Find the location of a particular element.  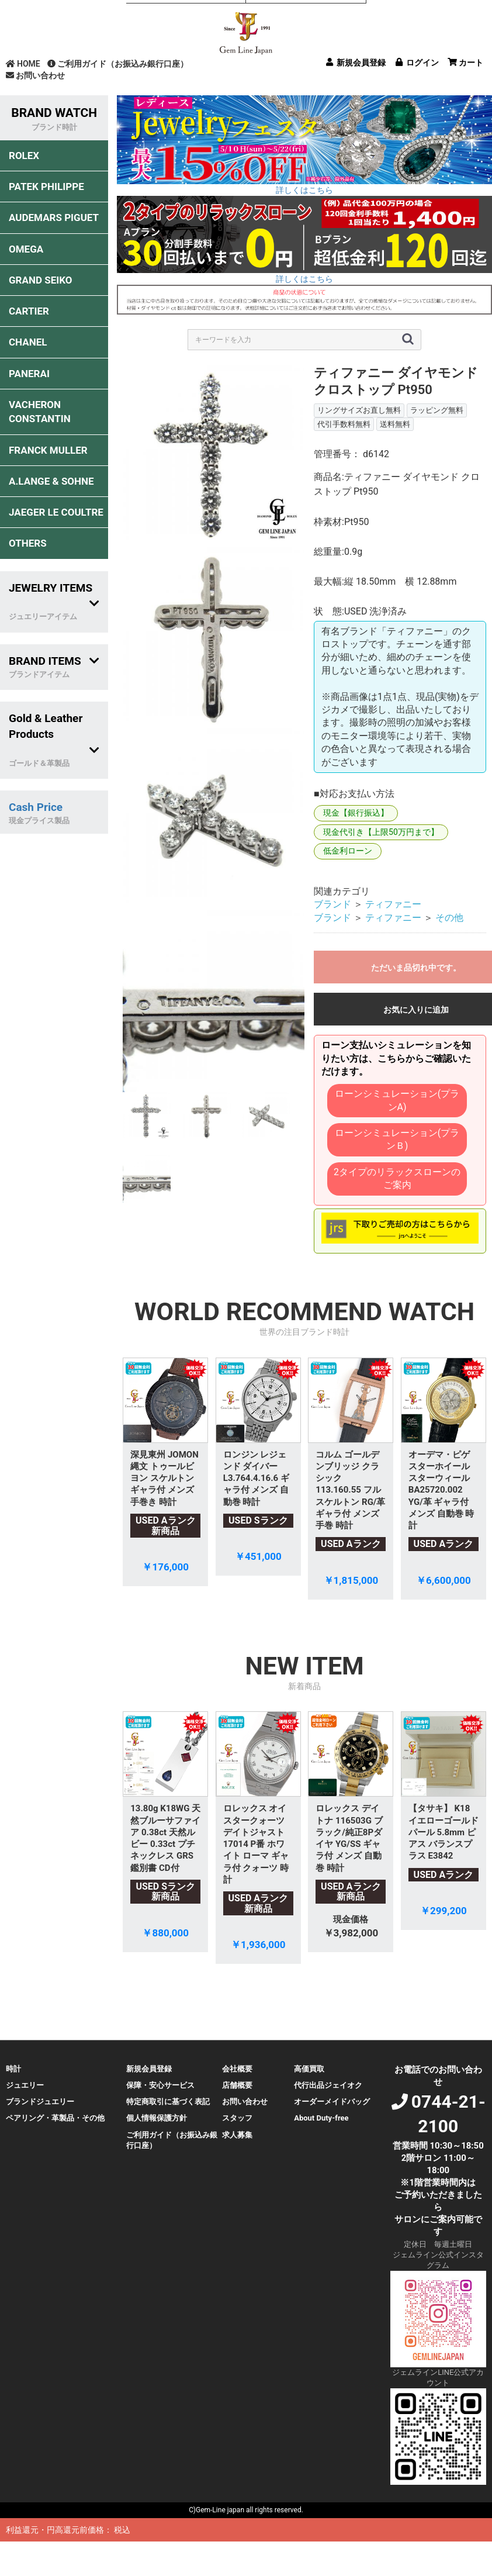

高価買取 is located at coordinates (309, 2068).